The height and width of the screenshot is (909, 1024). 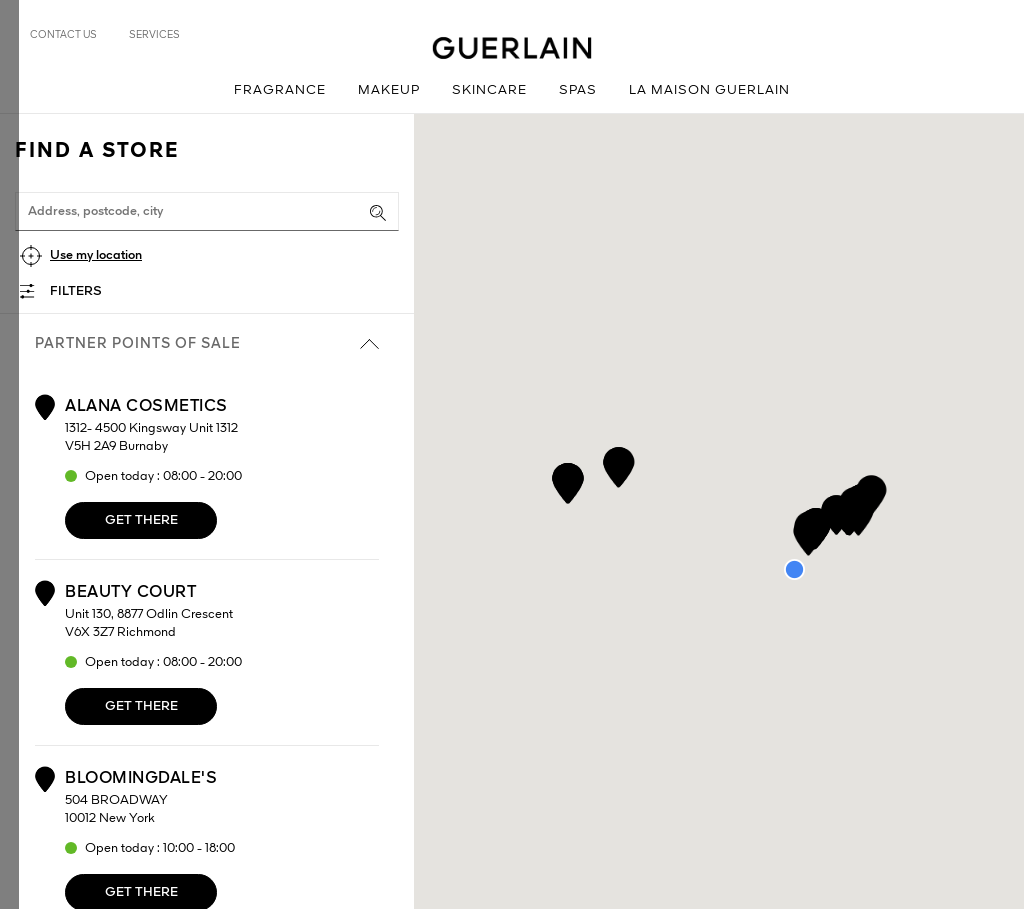 I want to click on Fragrance, so click(x=280, y=90).